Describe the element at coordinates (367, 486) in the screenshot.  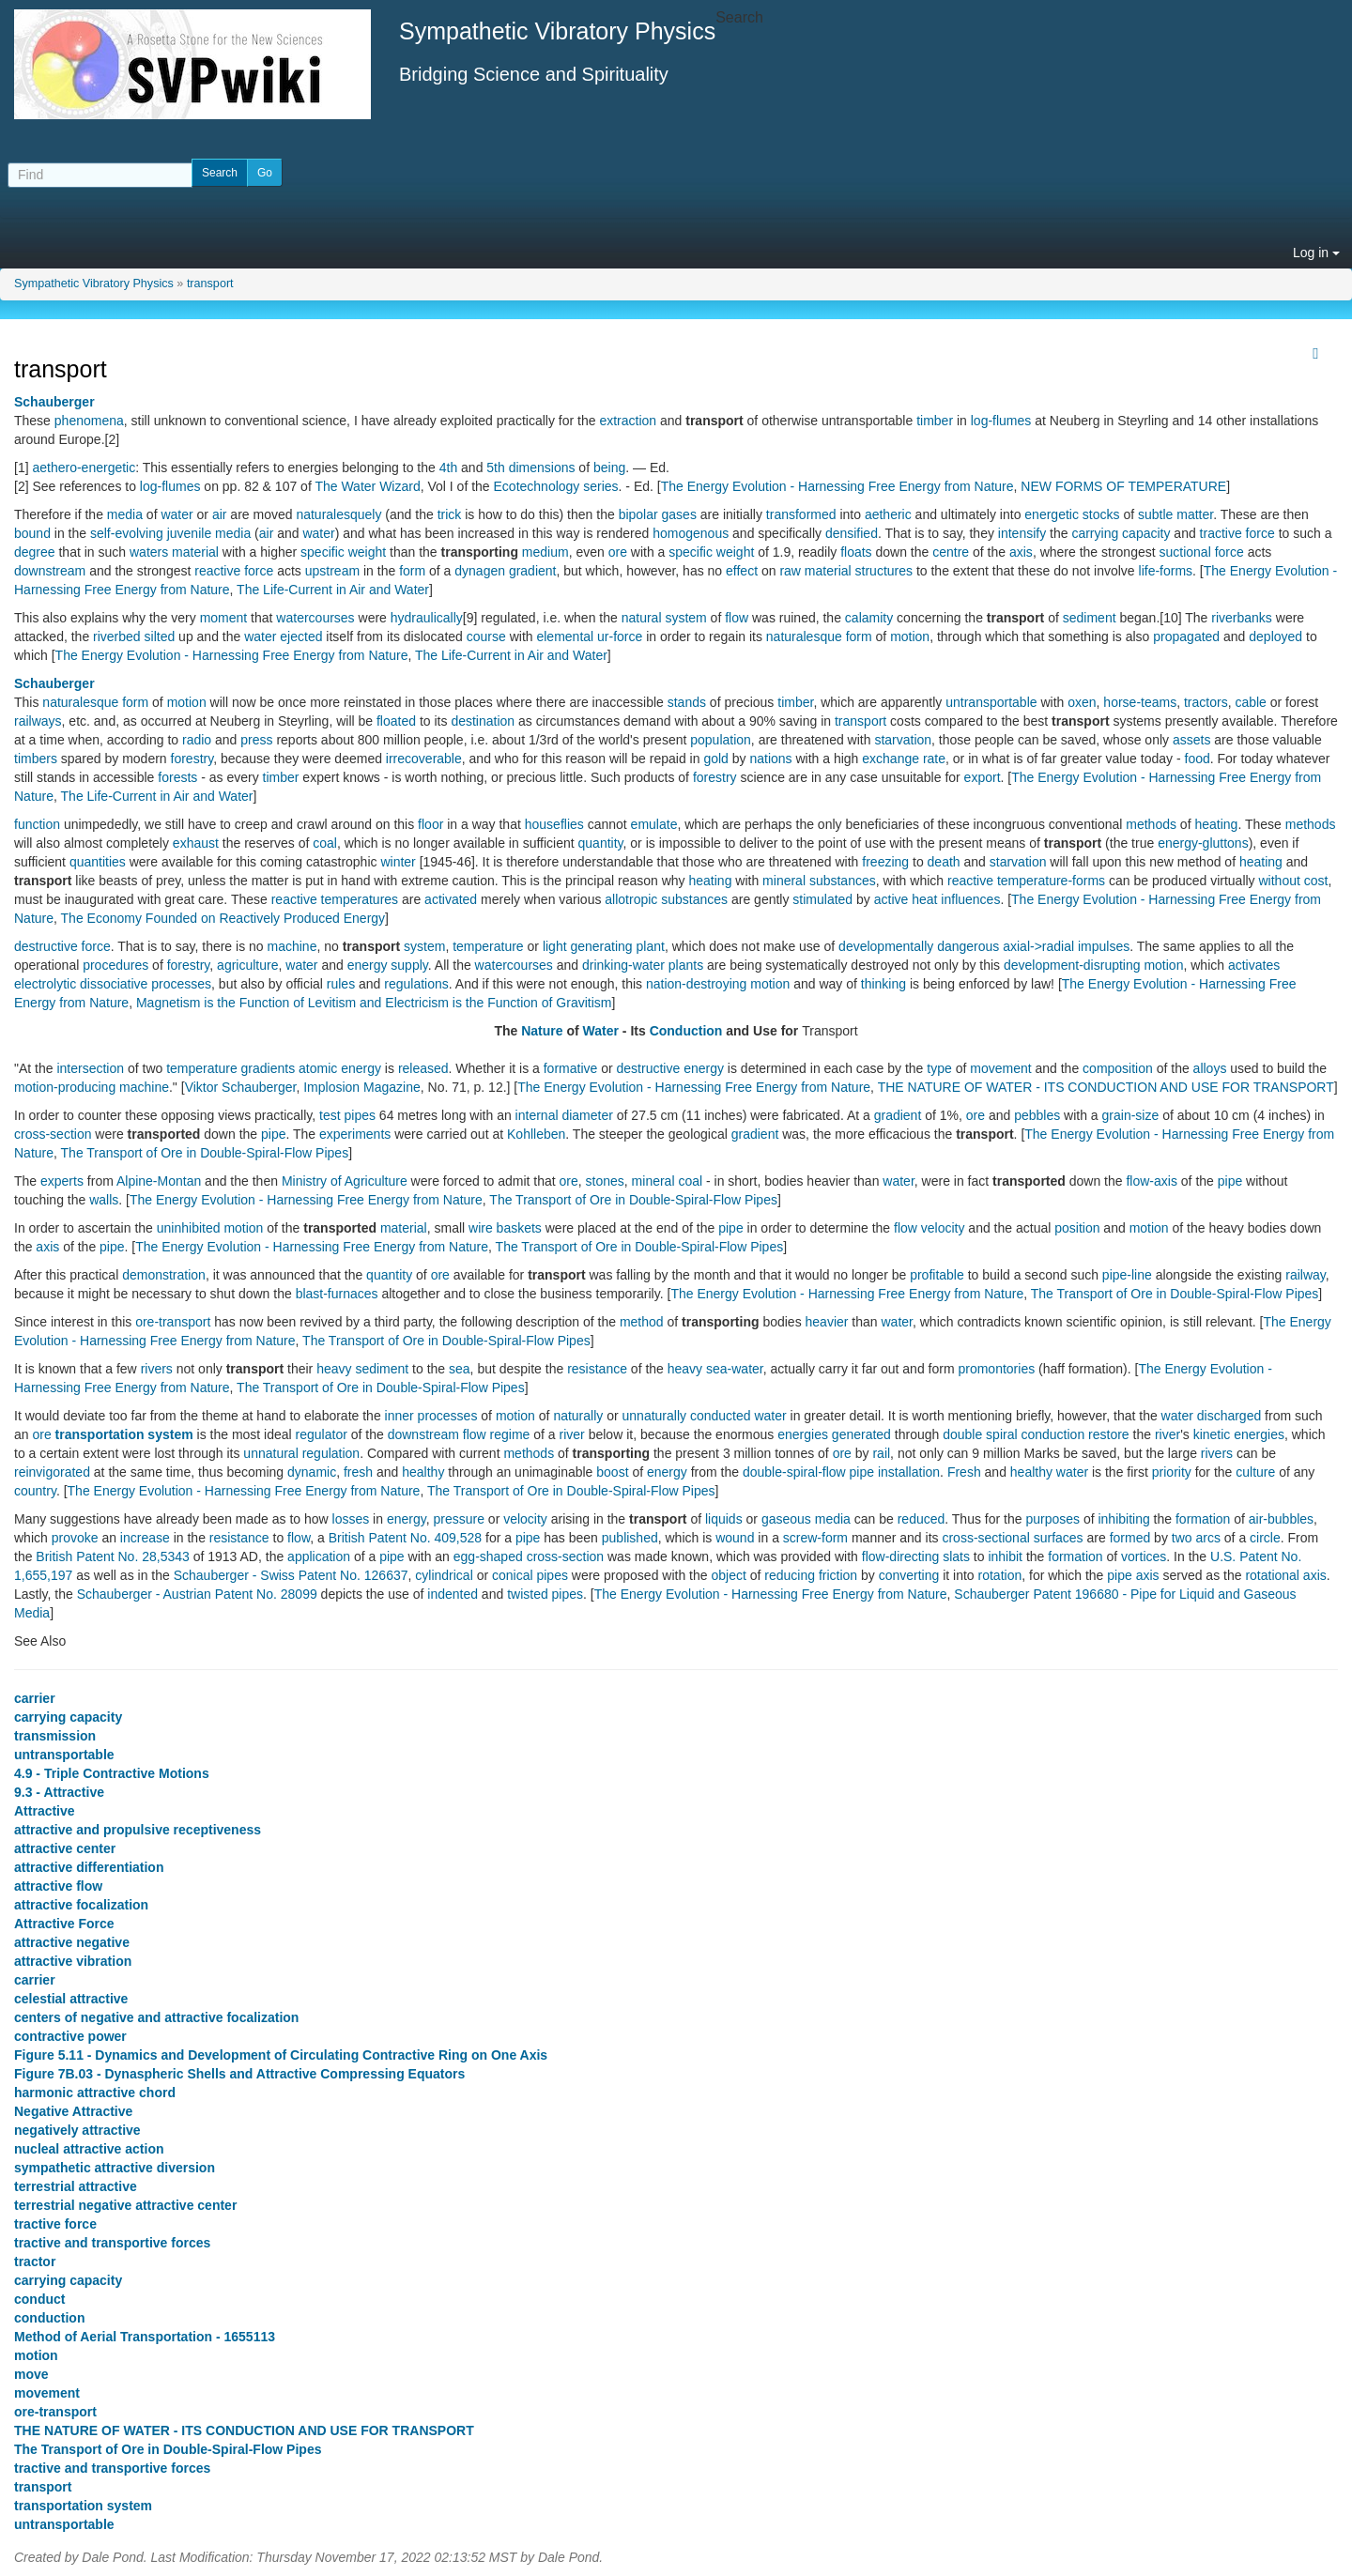
I see `The Water Wizard` at that location.